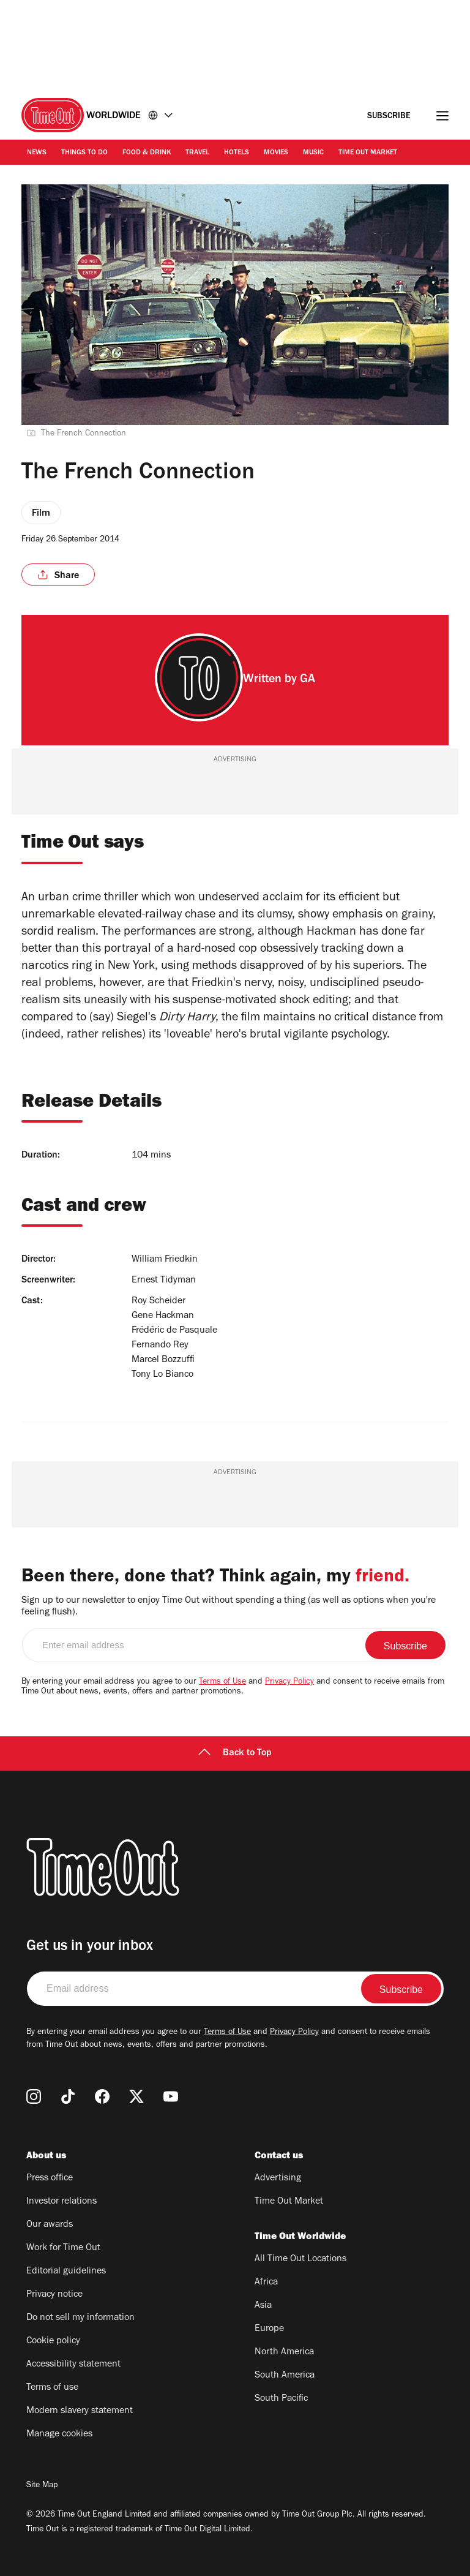  I want to click on Hotels, so click(236, 153).